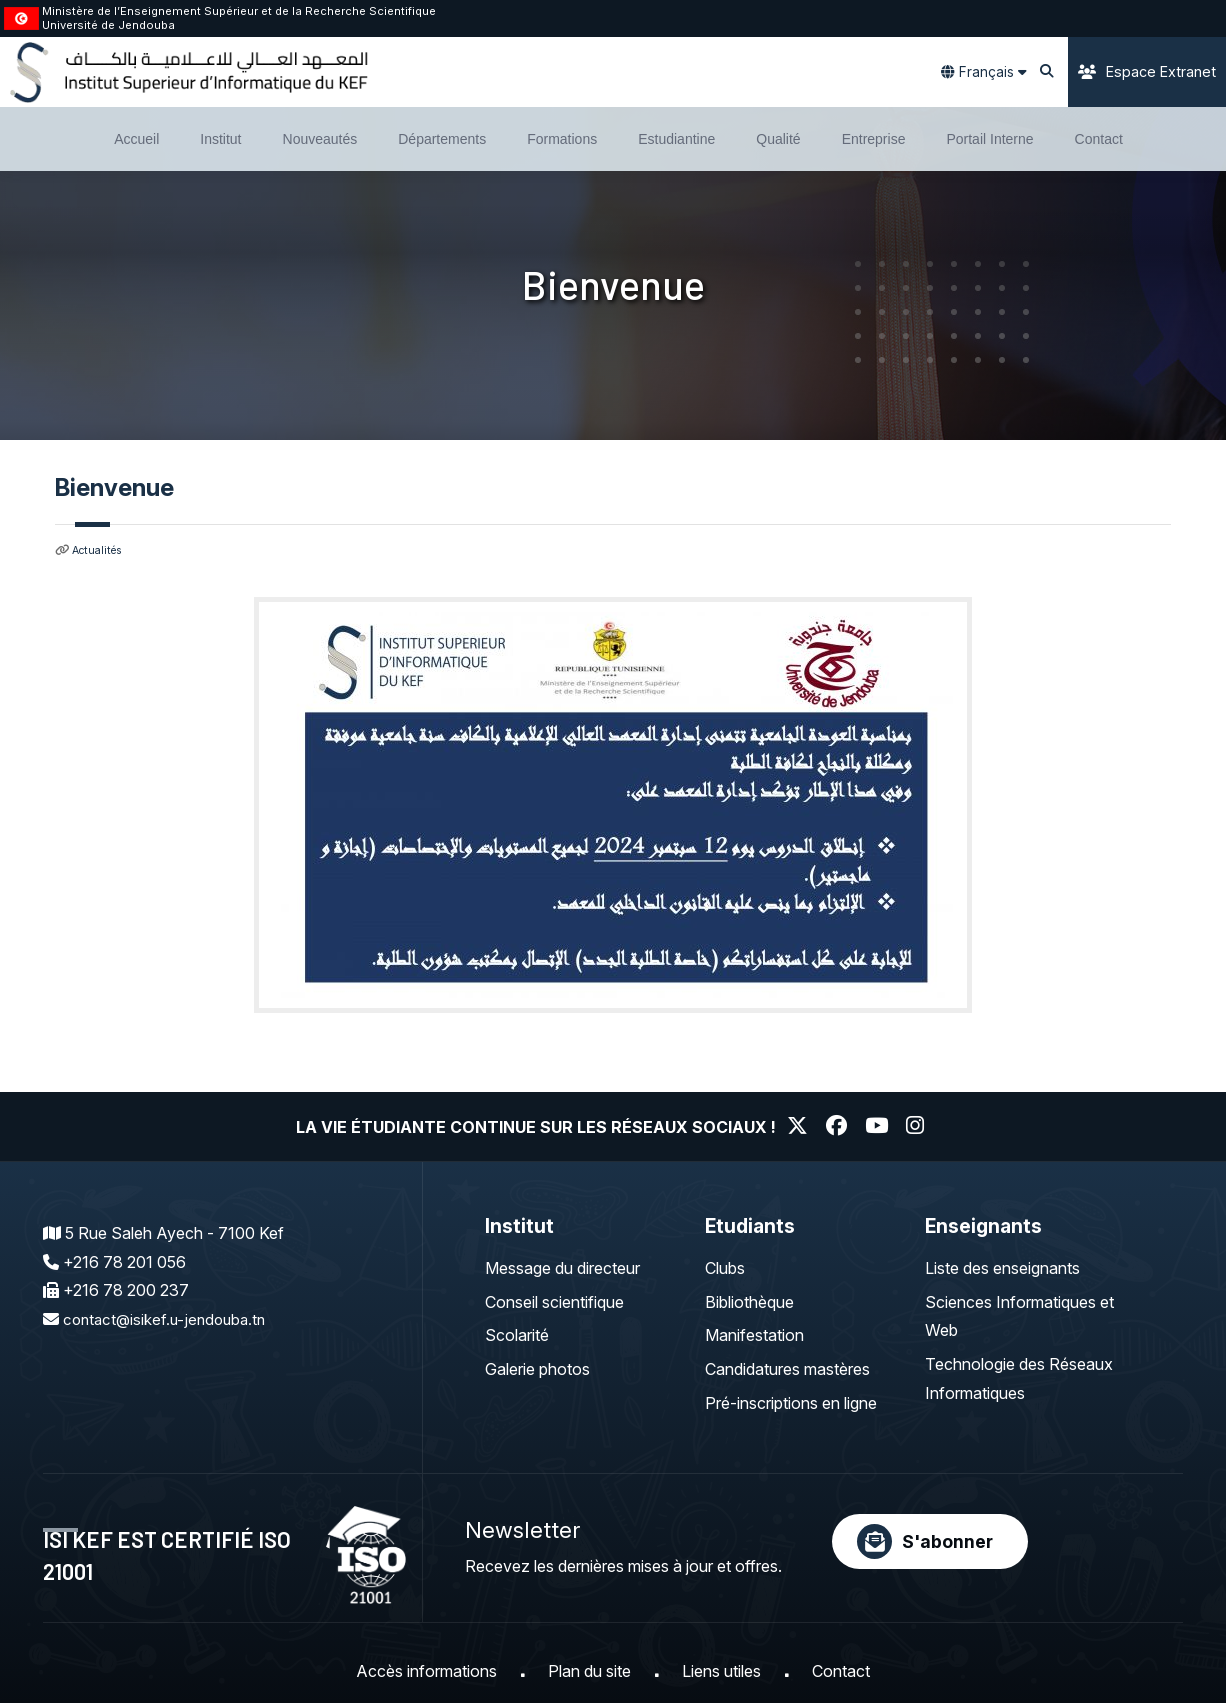  What do you see at coordinates (589, 1671) in the screenshot?
I see `Plan du site` at bounding box center [589, 1671].